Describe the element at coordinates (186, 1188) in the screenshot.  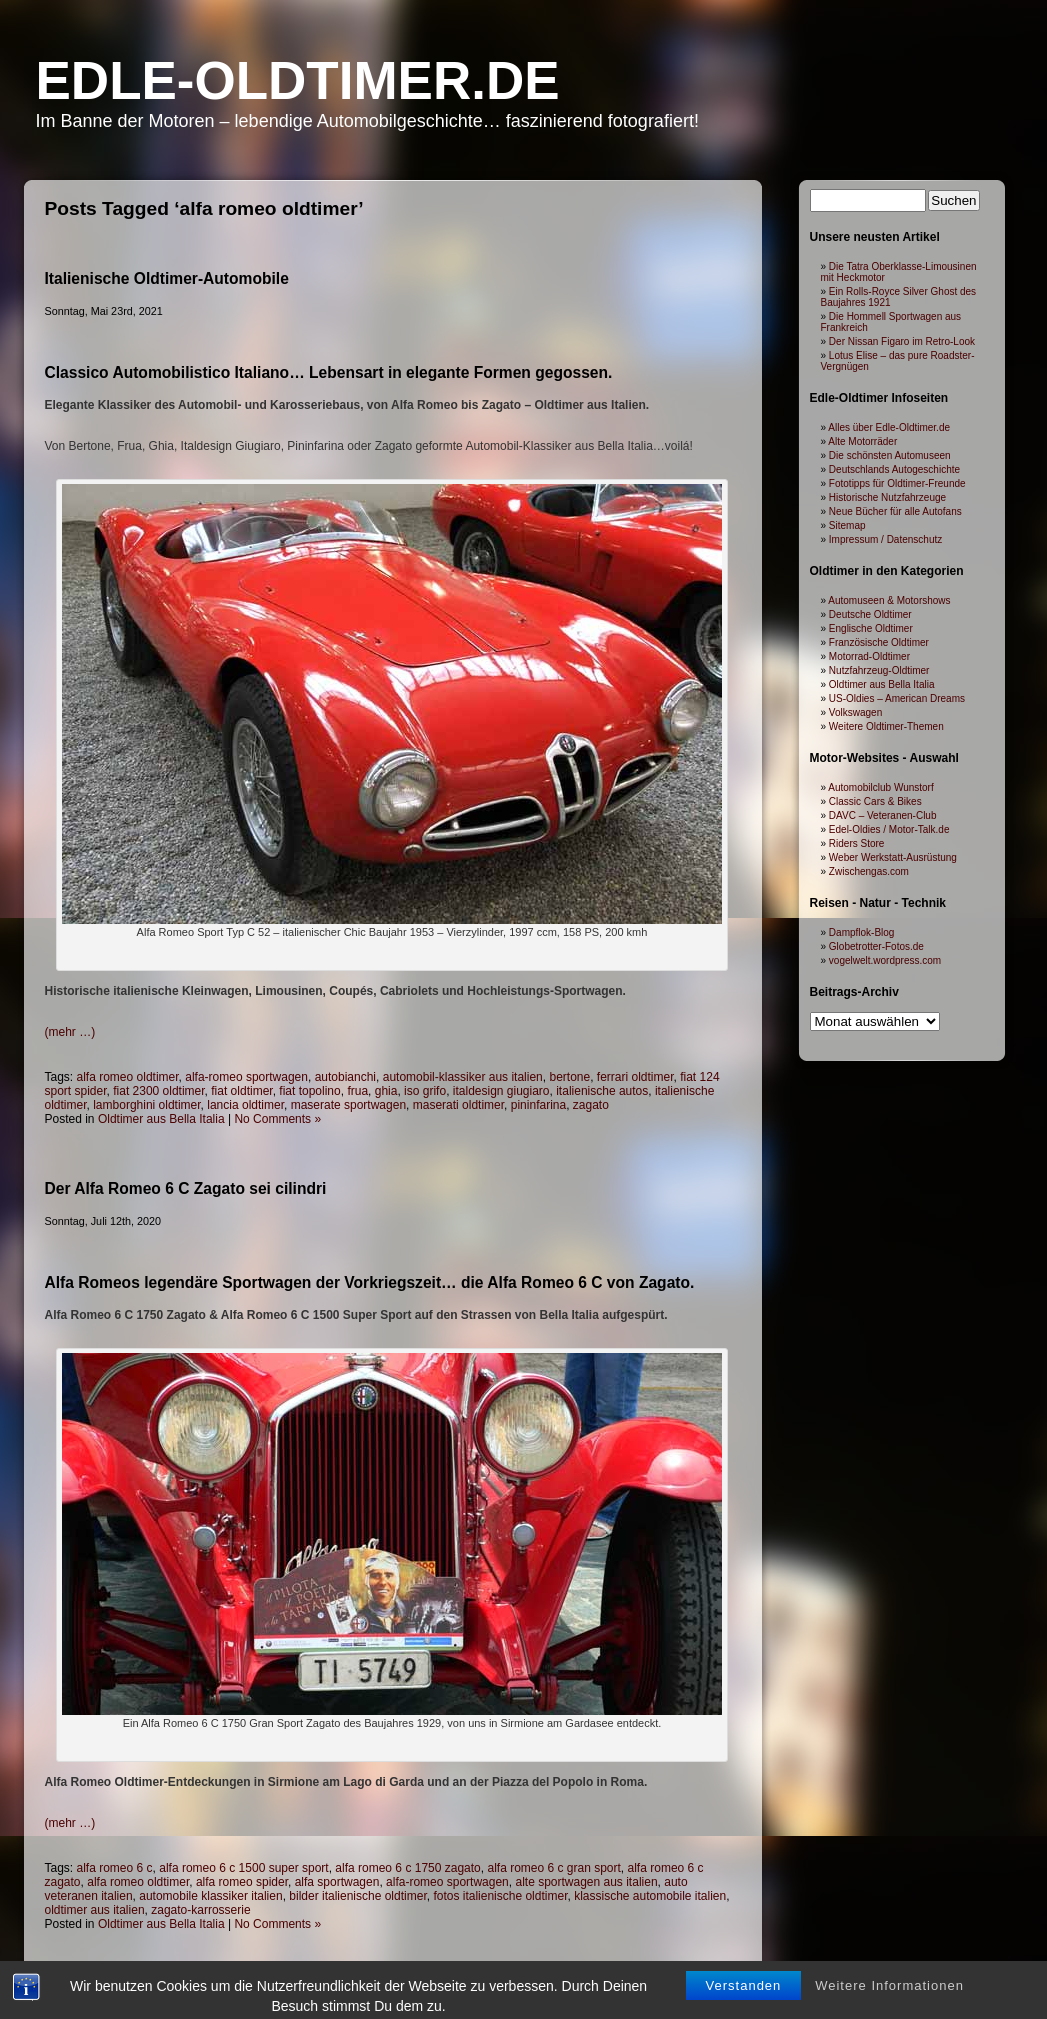
I see `Der Alfa Romeo 6 C Zagato sei cilindri` at that location.